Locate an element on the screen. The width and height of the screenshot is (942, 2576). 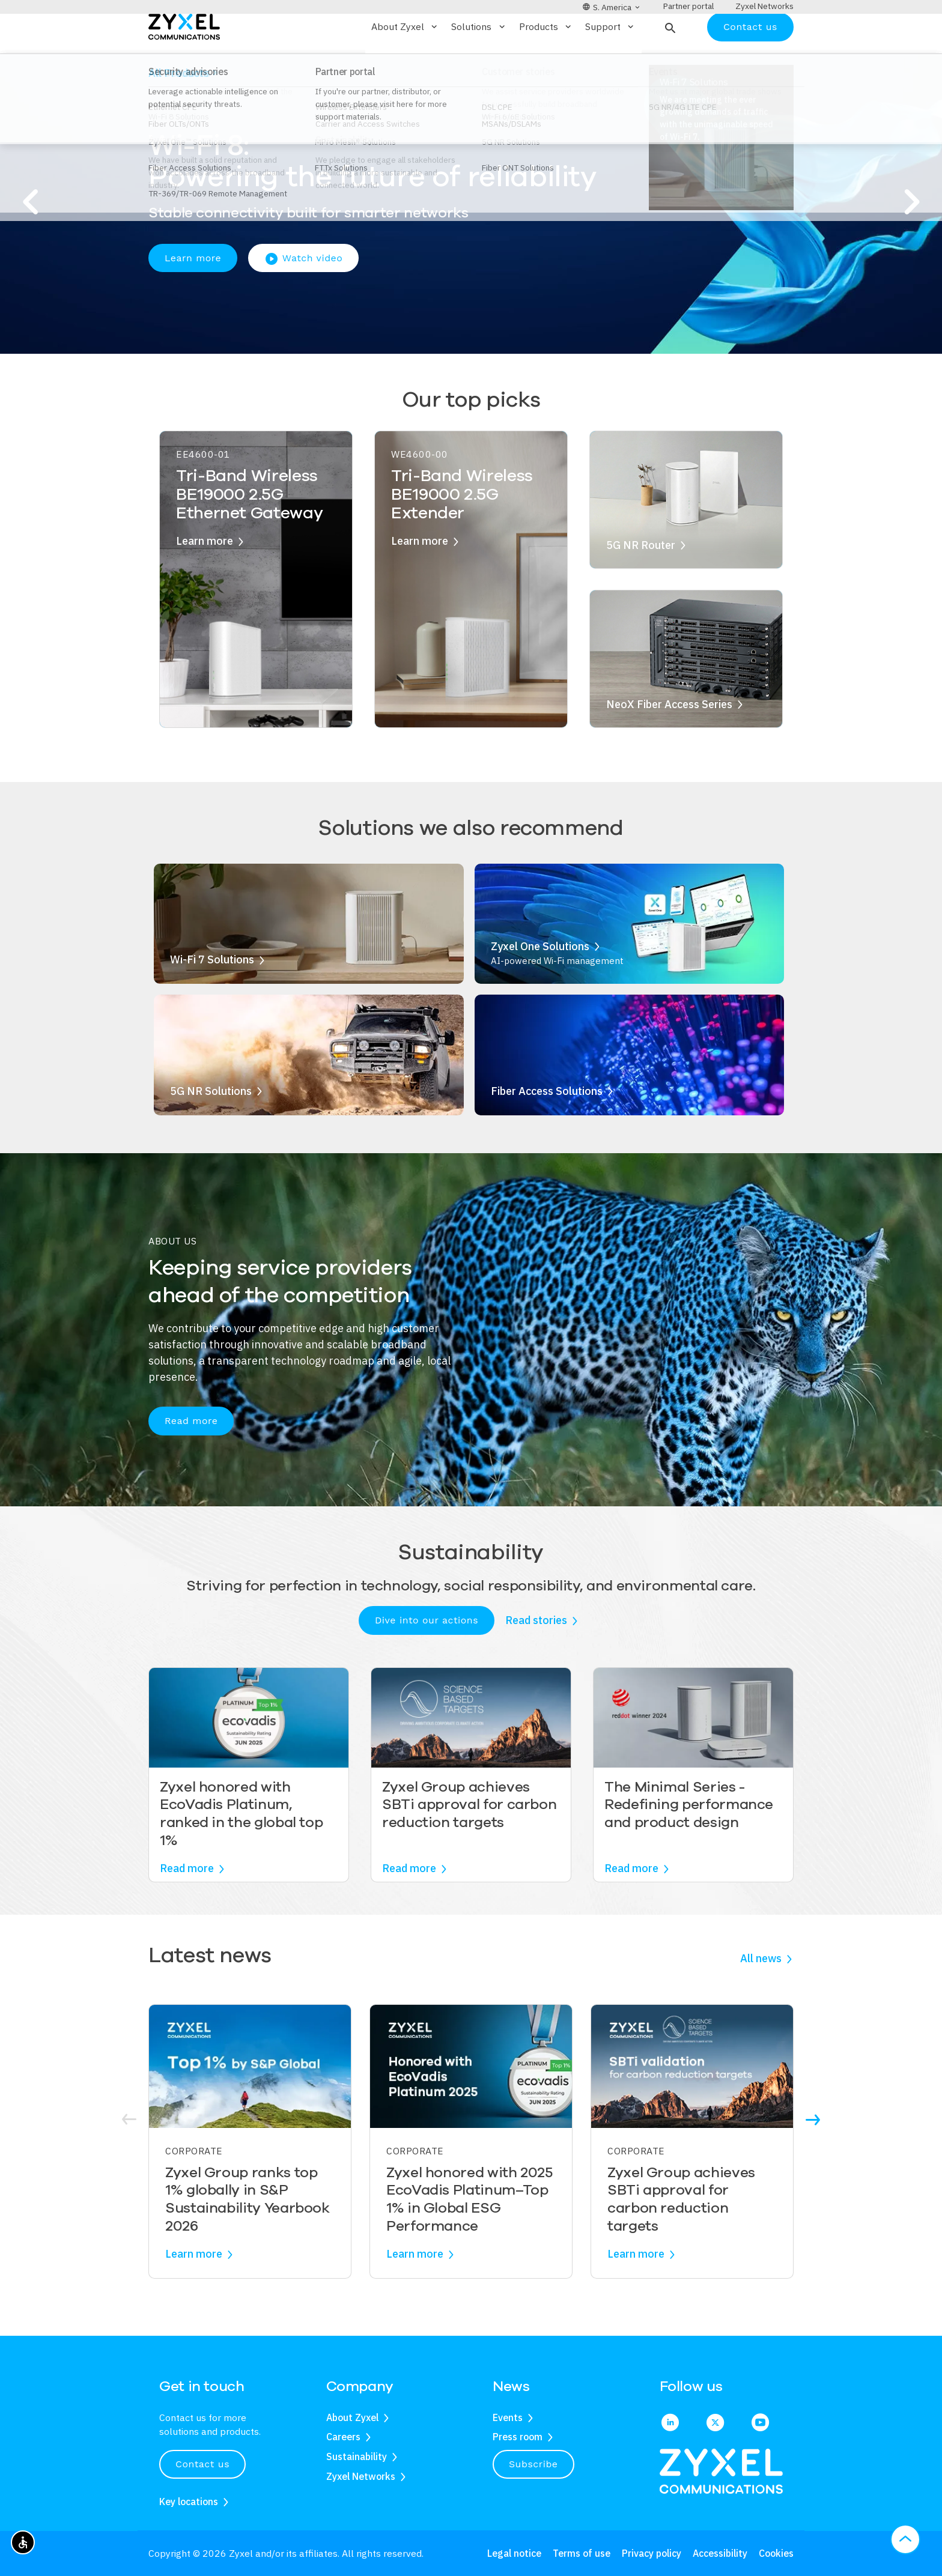
NeoX Fiber Access Series is located at coordinates (669, 739).